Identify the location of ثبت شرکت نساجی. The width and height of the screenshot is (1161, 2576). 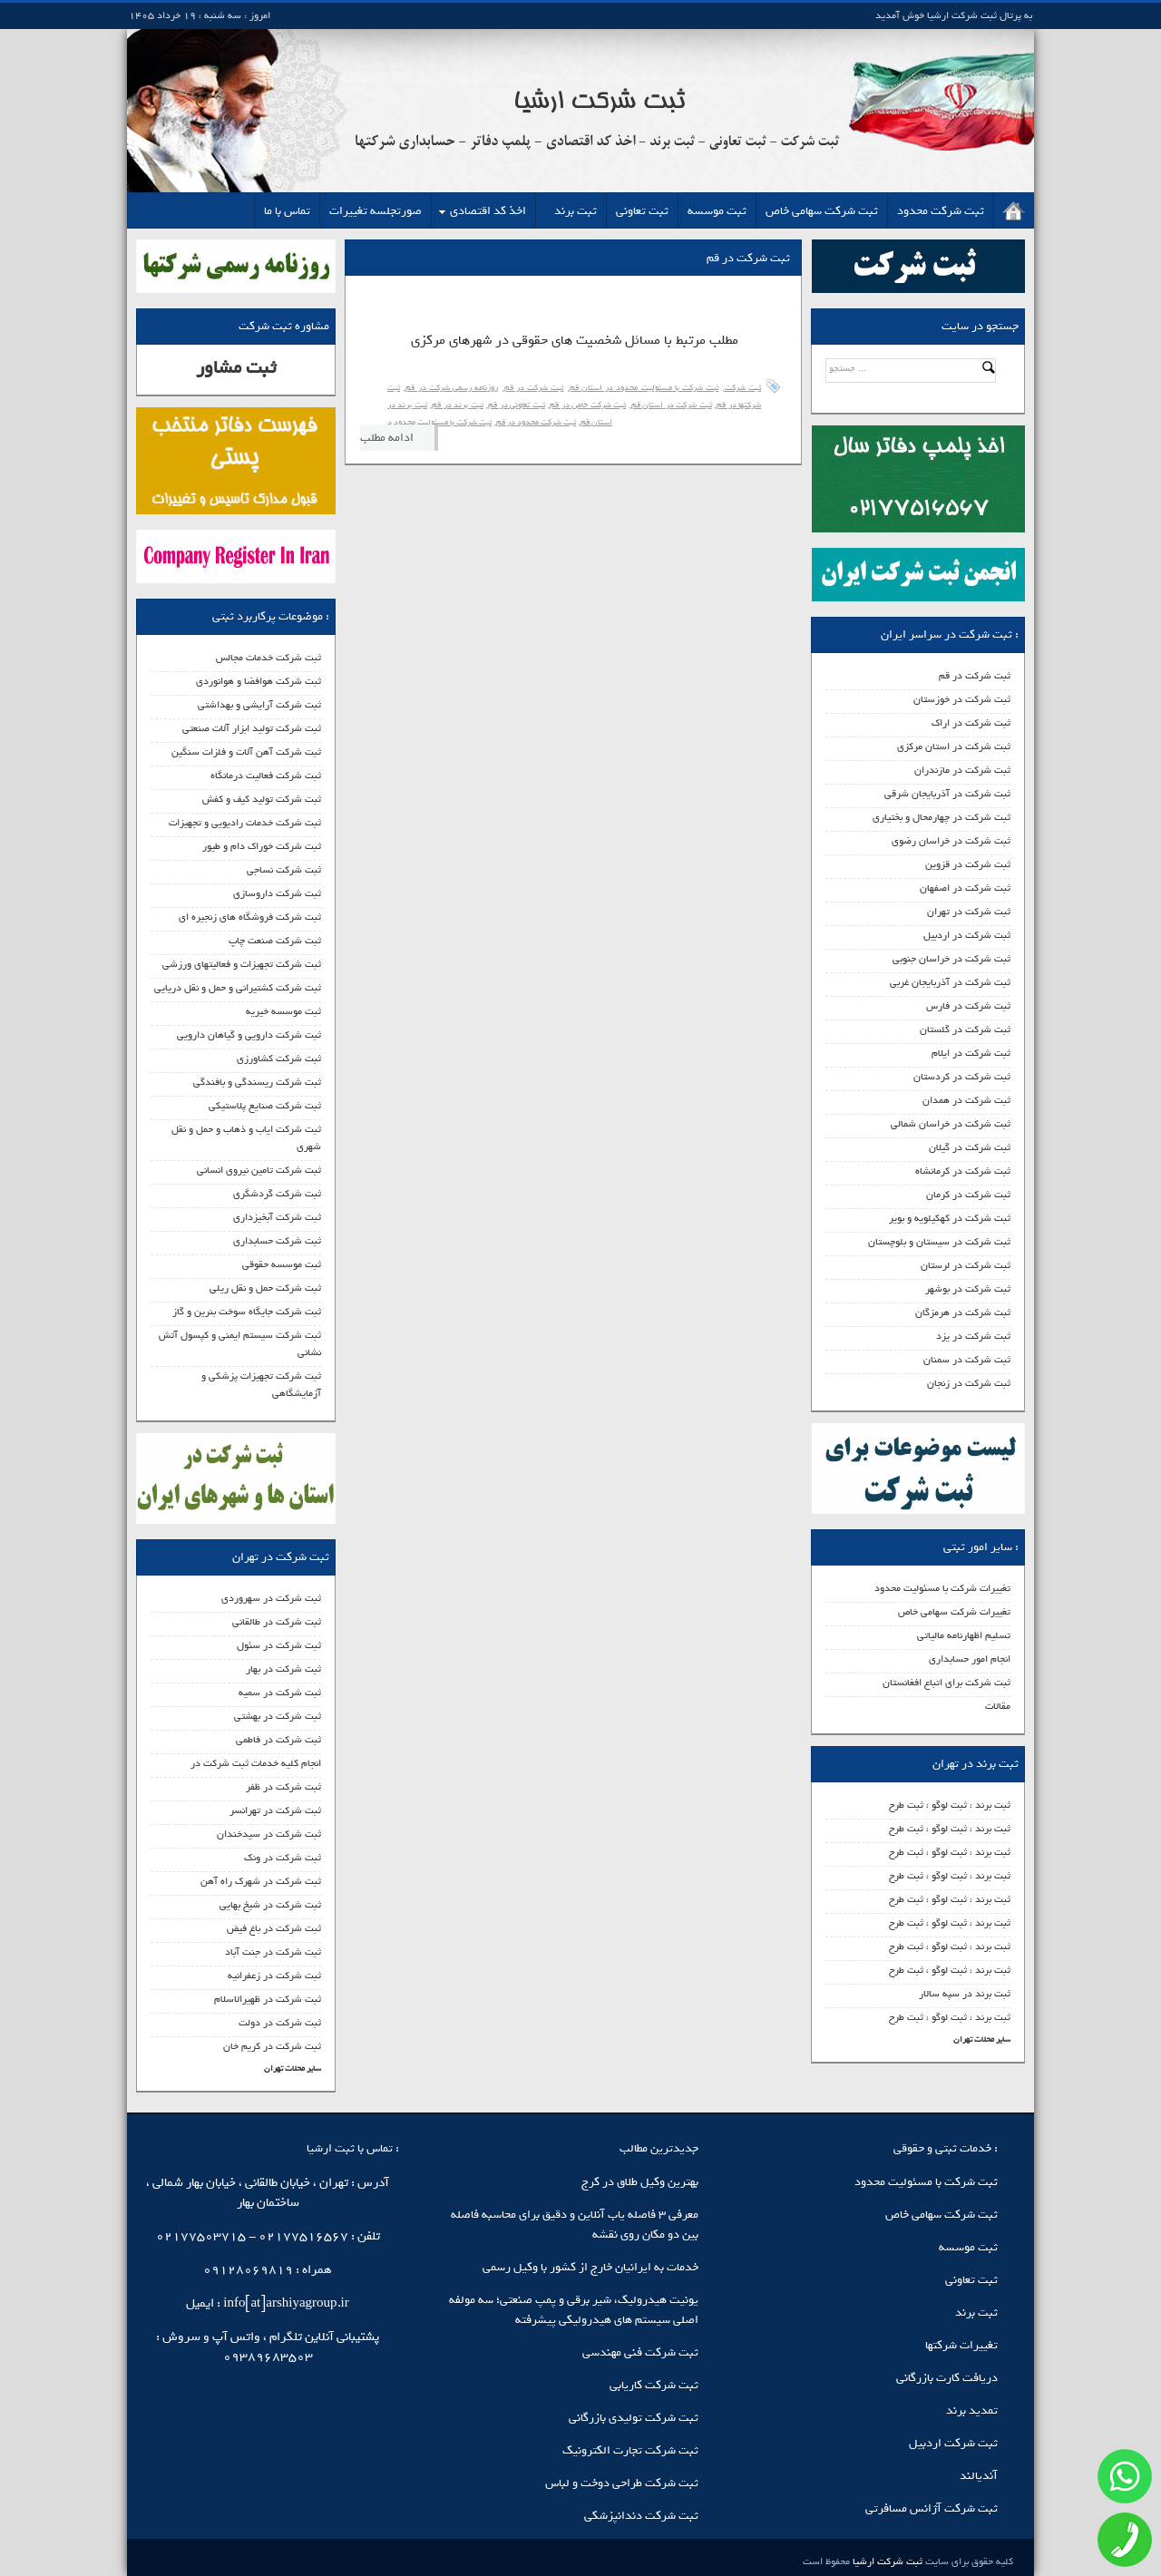
(284, 870).